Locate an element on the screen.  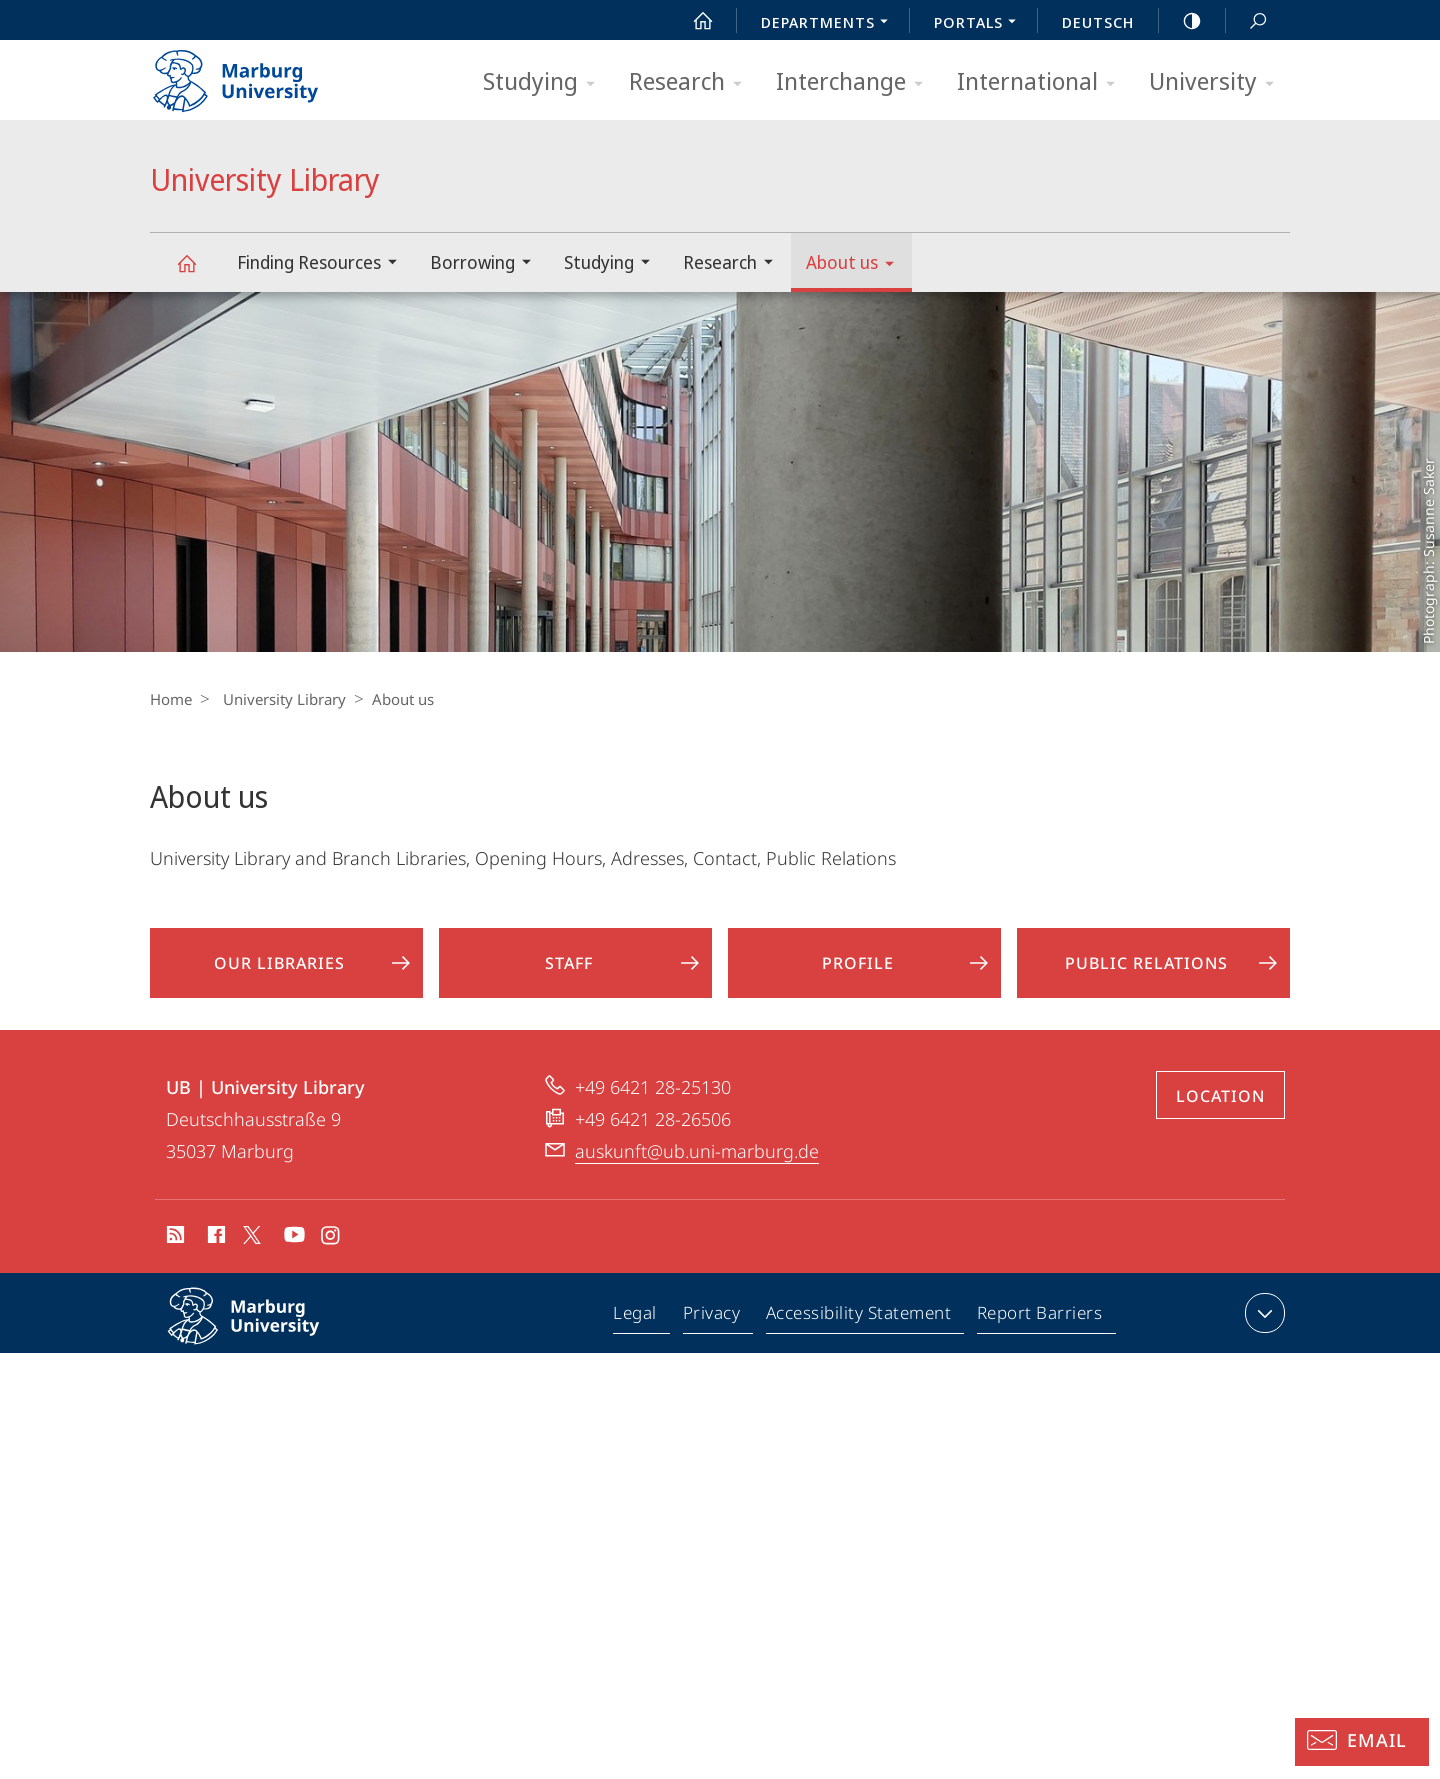
Deutsch is located at coordinates (1098, 22).